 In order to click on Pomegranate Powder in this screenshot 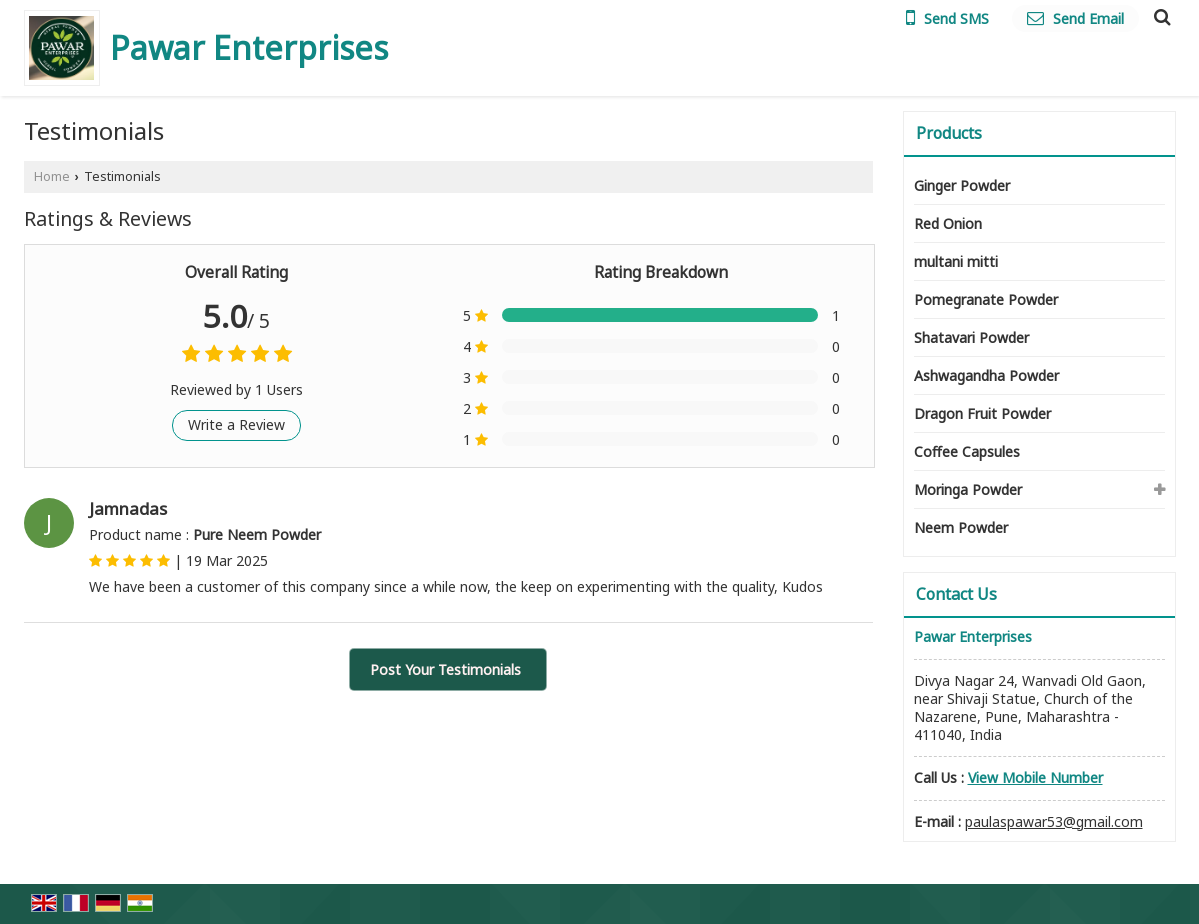, I will do `click(986, 299)`.